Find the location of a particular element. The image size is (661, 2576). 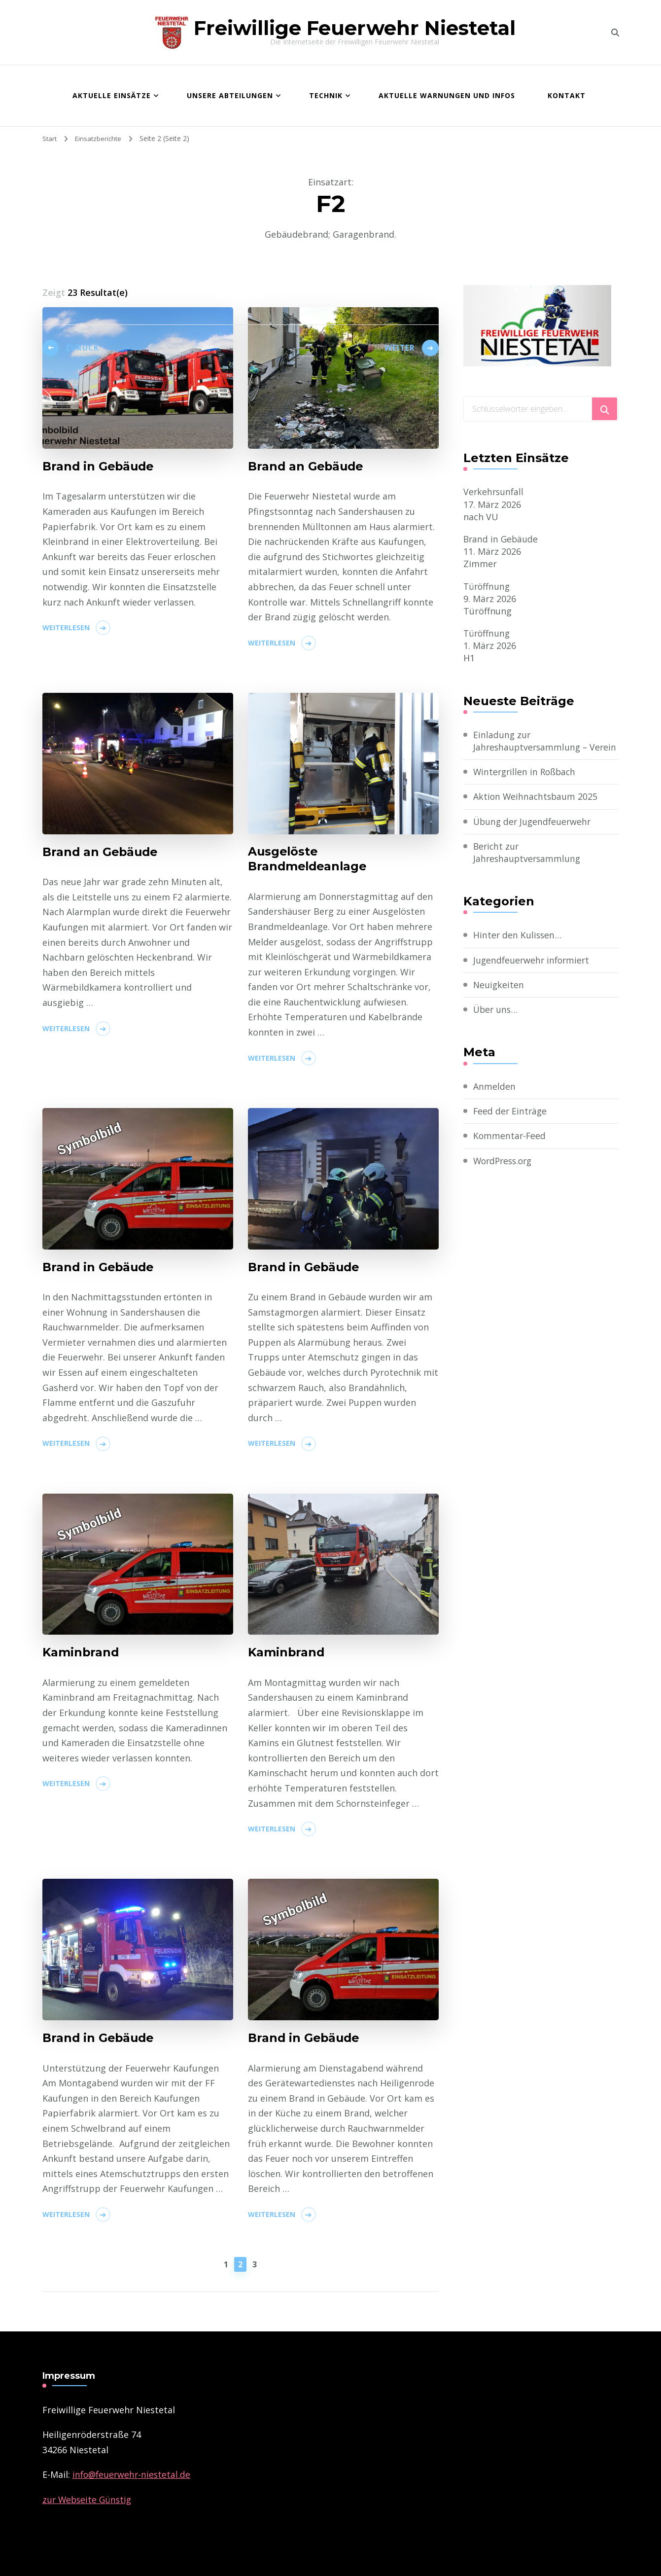

Zurück is located at coordinates (84, 350).